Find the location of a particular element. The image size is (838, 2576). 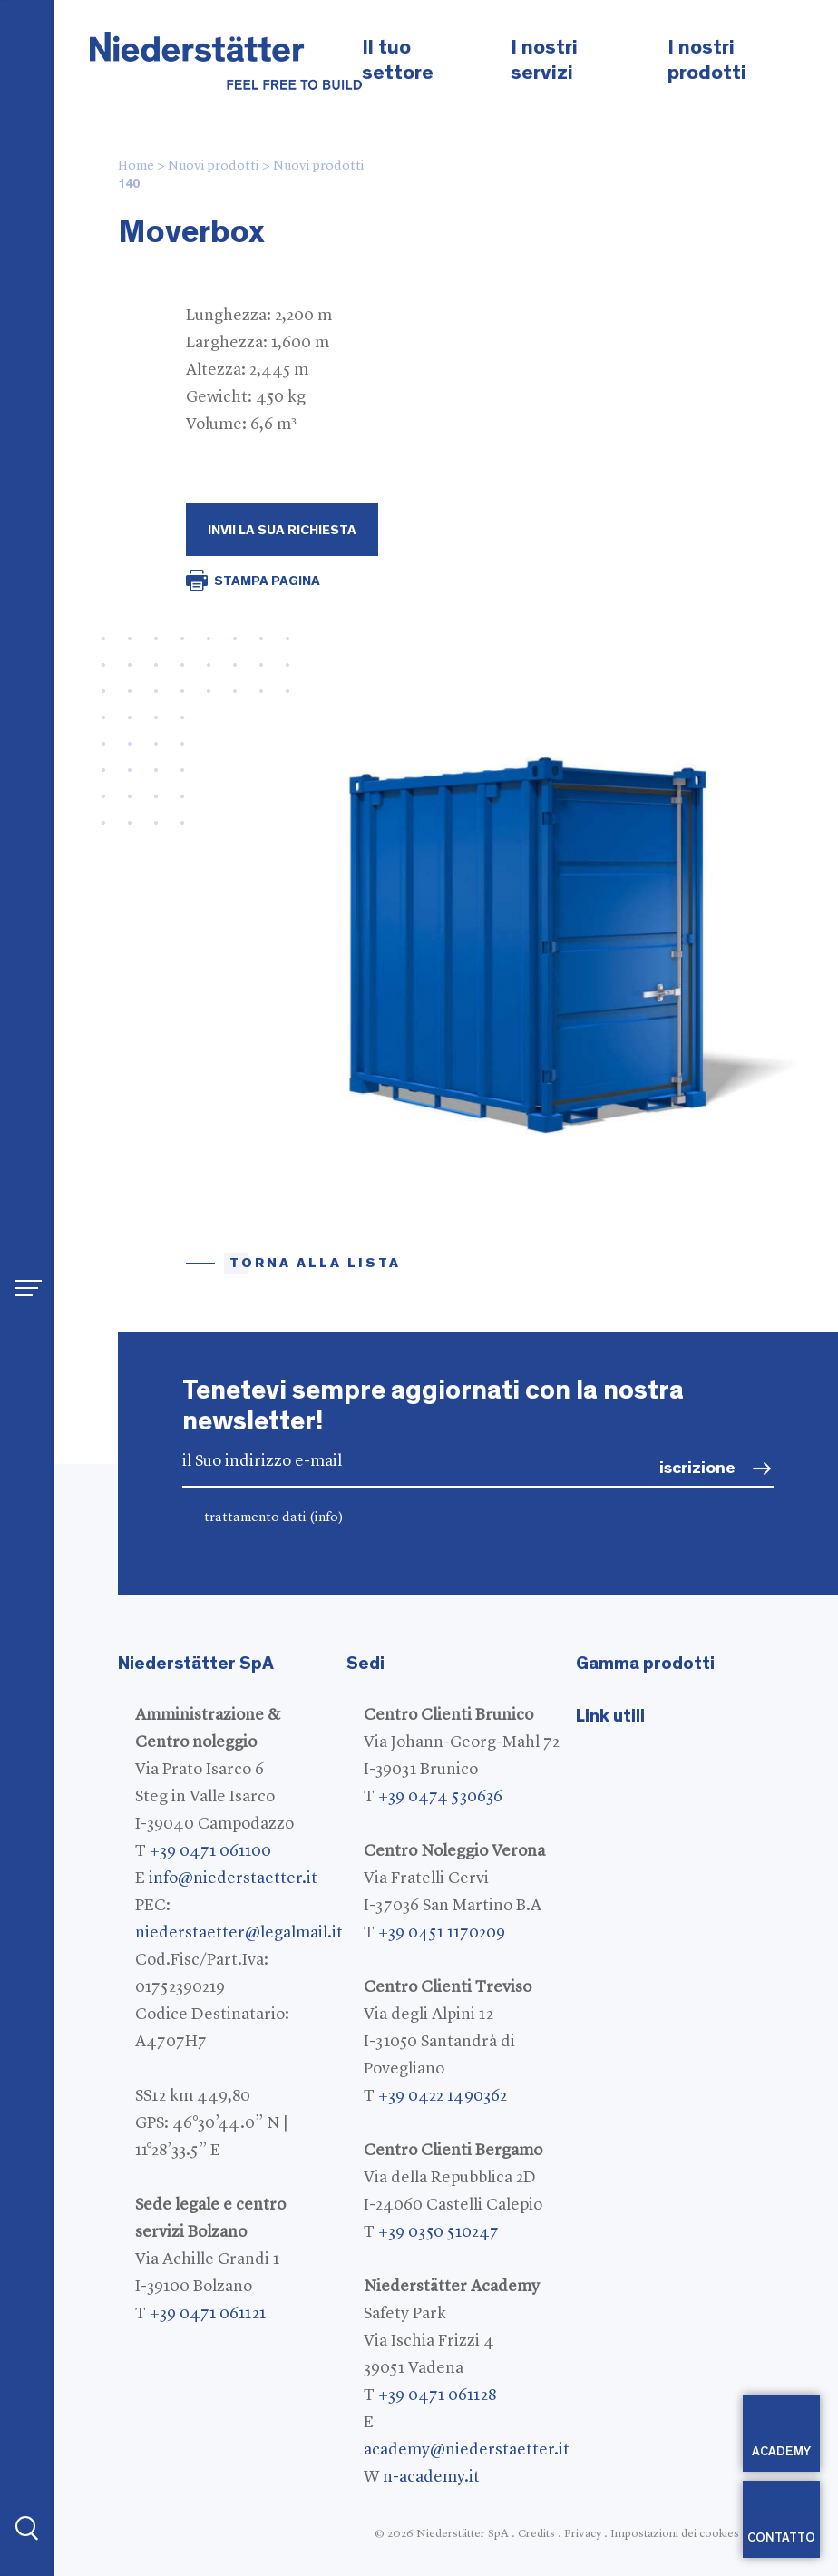

Invii la Sua richiesta is located at coordinates (282, 530).